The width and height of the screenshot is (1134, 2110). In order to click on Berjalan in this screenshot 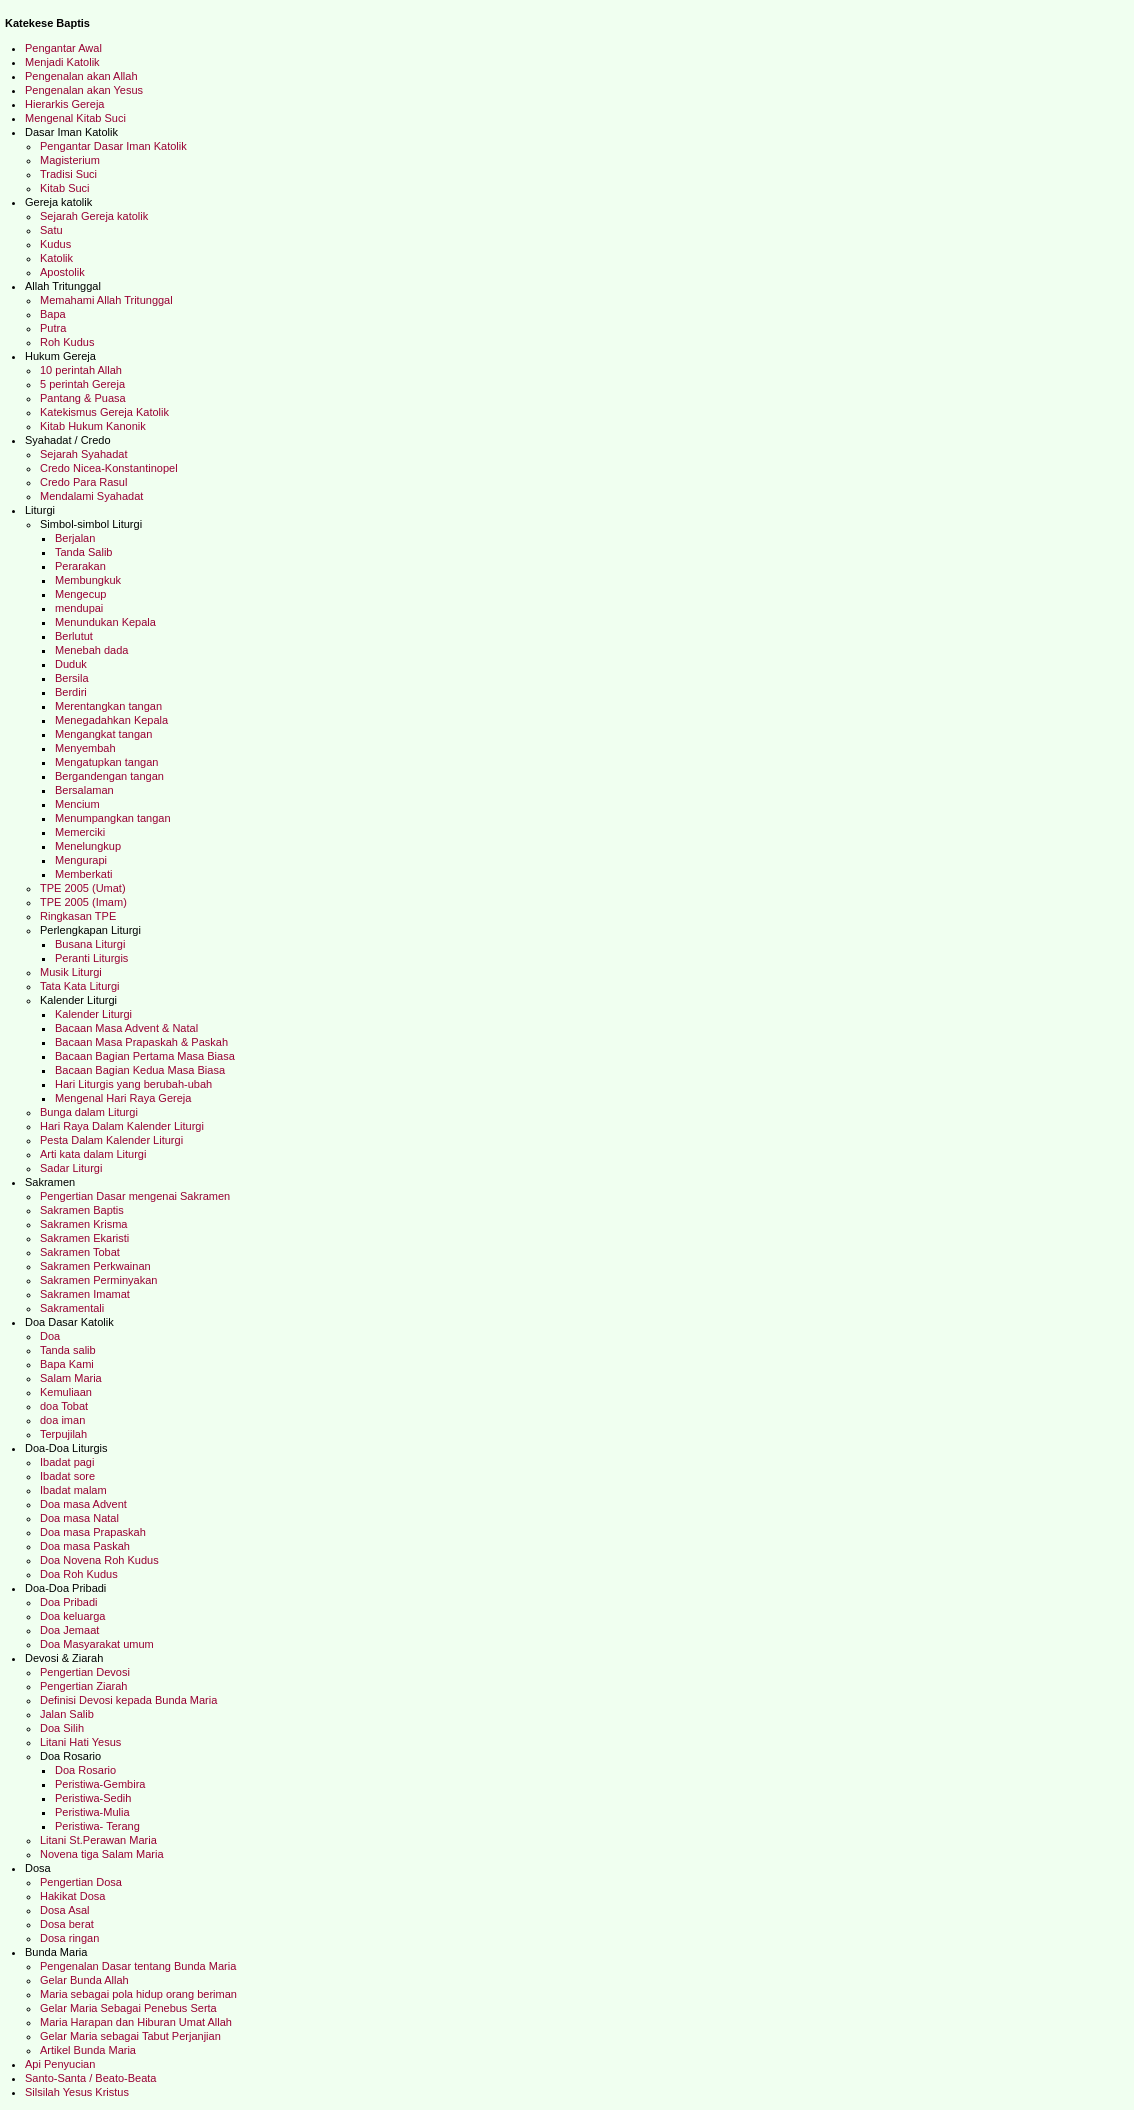, I will do `click(76, 538)`.